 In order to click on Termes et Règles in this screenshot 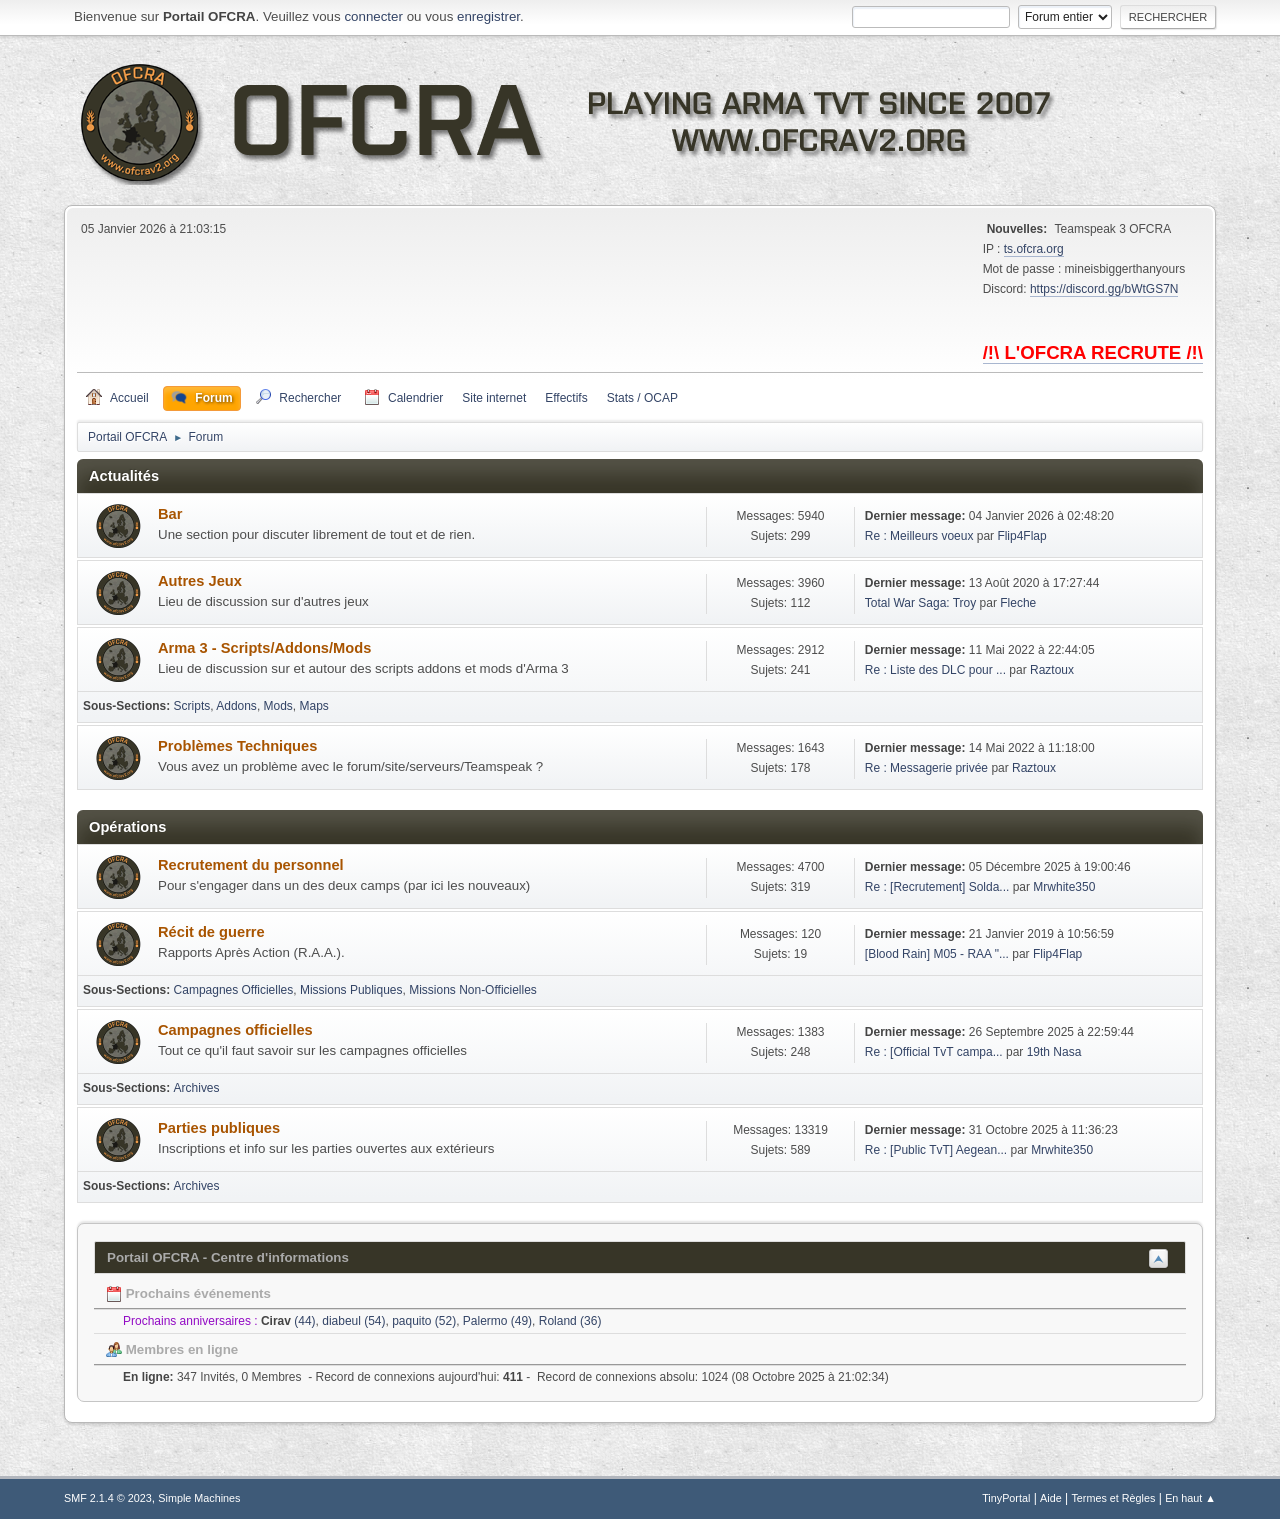, I will do `click(1113, 1498)`.